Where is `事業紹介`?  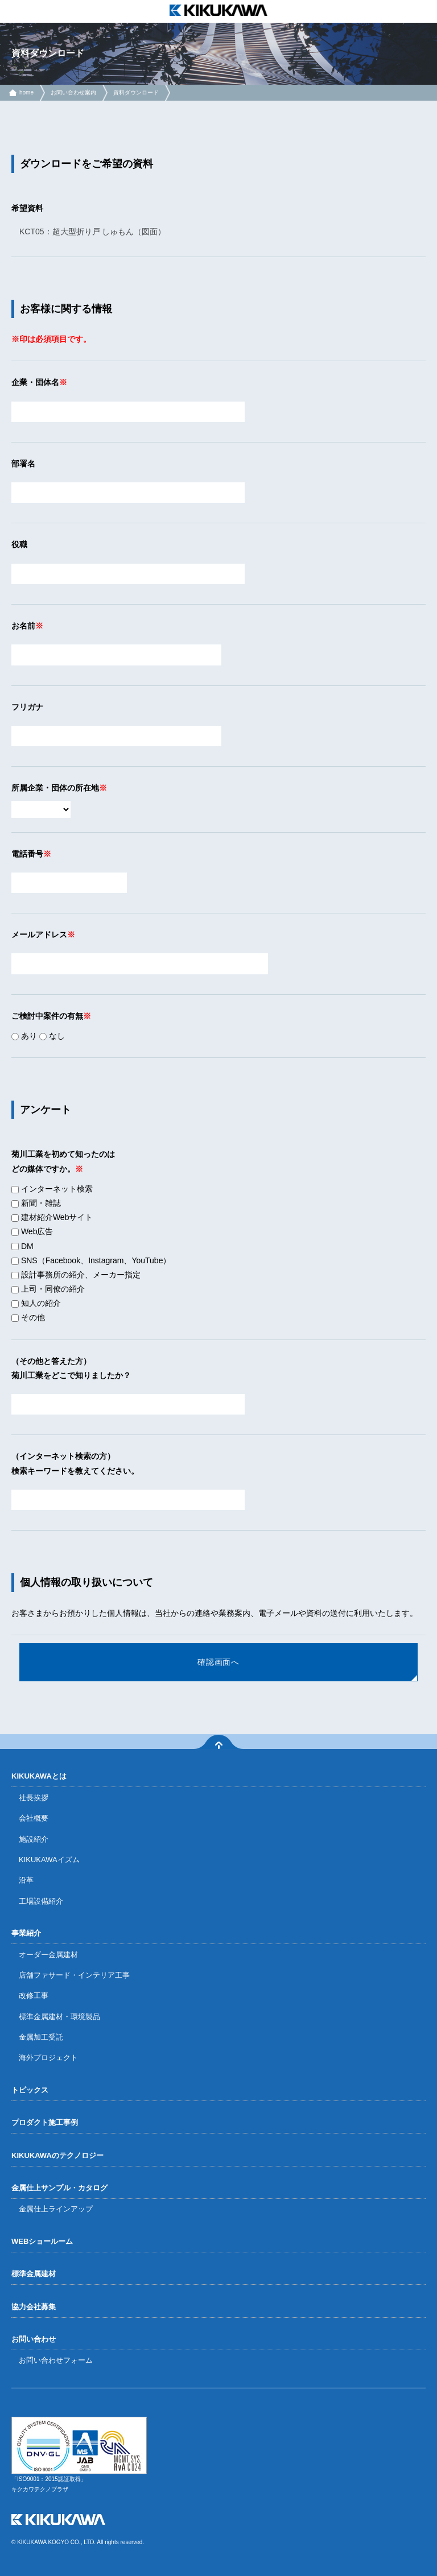
事業紹介 is located at coordinates (26, 1933).